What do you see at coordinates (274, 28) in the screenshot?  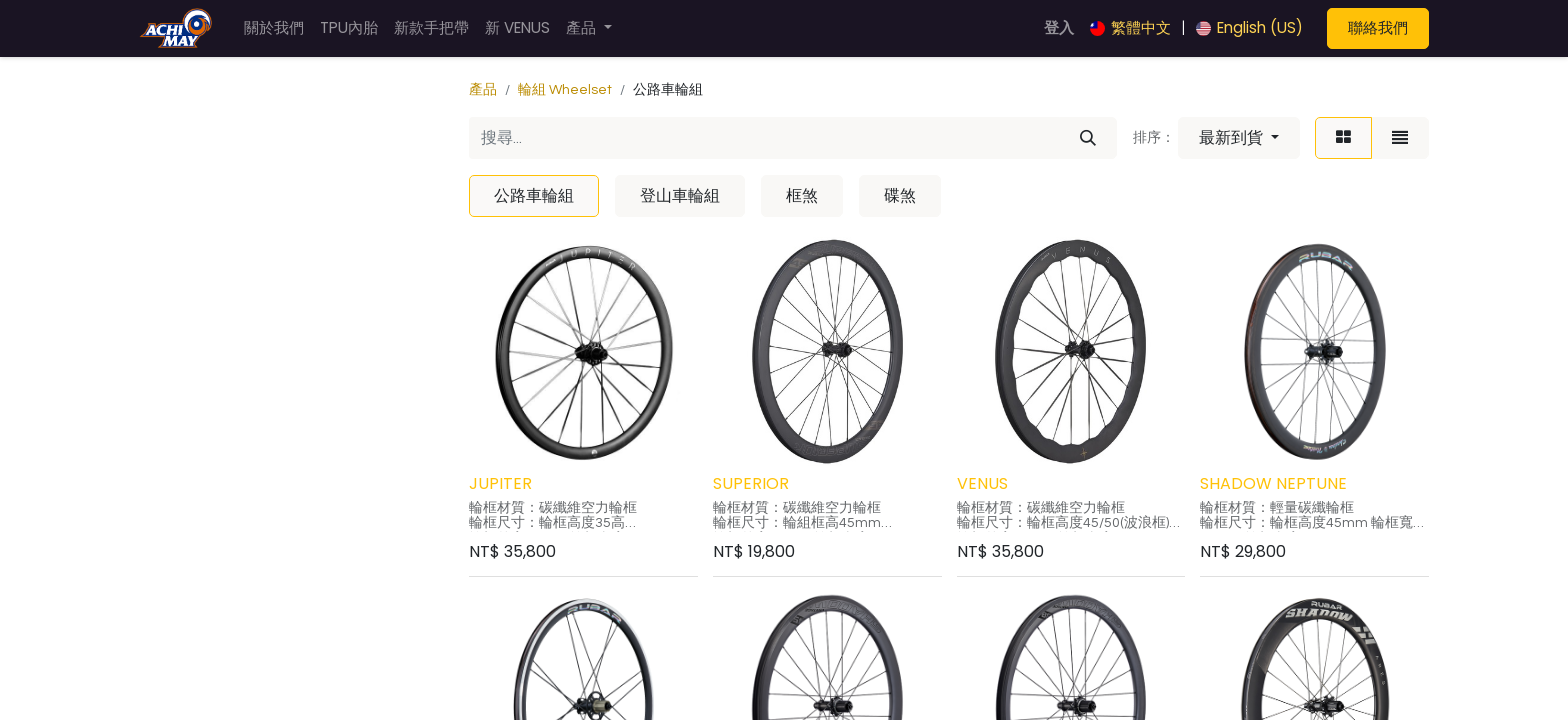 I see `[menuitem]` at bounding box center [274, 28].